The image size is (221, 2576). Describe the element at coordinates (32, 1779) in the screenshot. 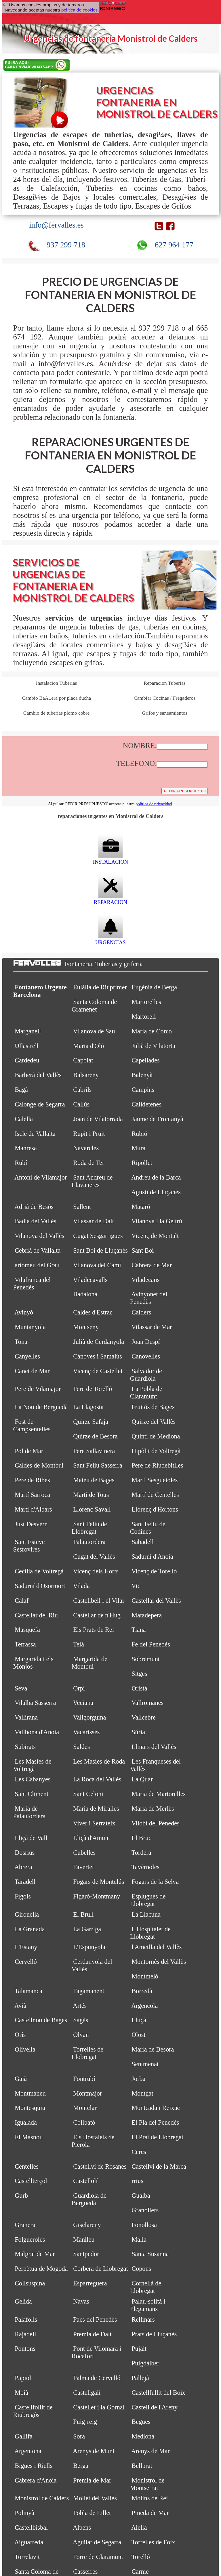

I see `Les Cabanyes` at that location.